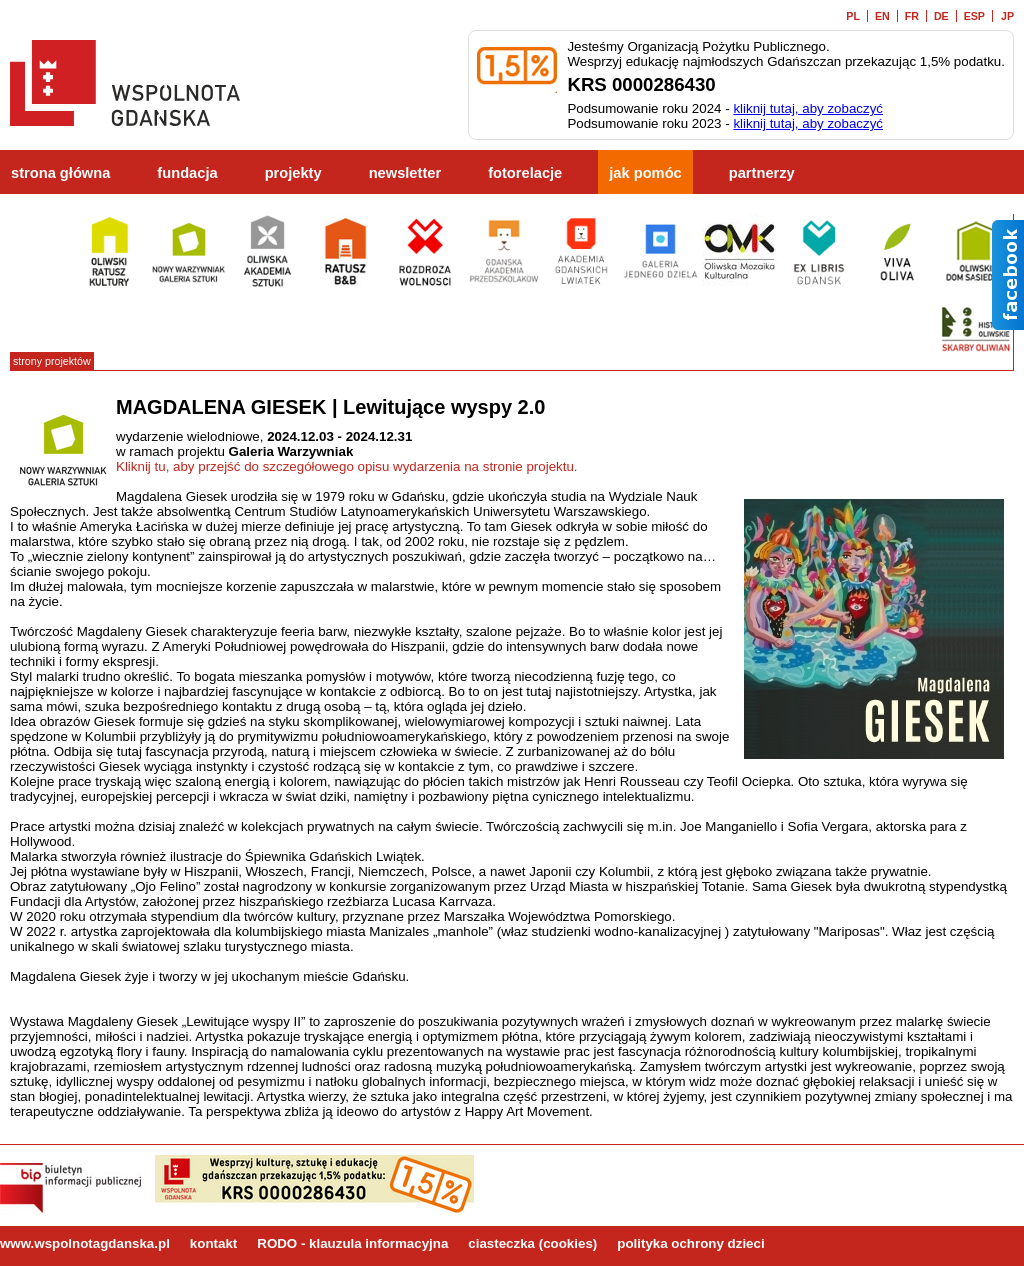 The height and width of the screenshot is (1266, 1024). What do you see at coordinates (352, 1243) in the screenshot?
I see `RODO - klauzula informacyjna` at bounding box center [352, 1243].